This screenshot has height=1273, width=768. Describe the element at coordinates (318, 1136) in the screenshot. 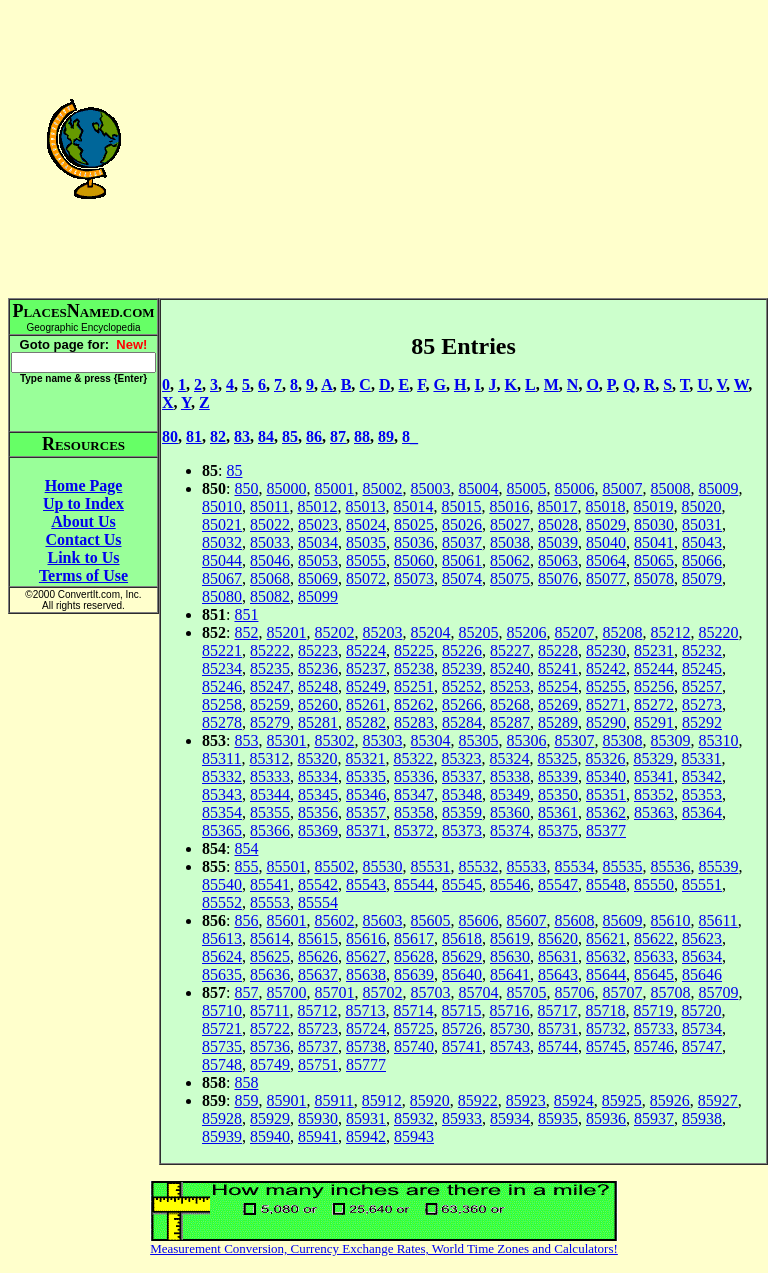

I see `85941` at that location.